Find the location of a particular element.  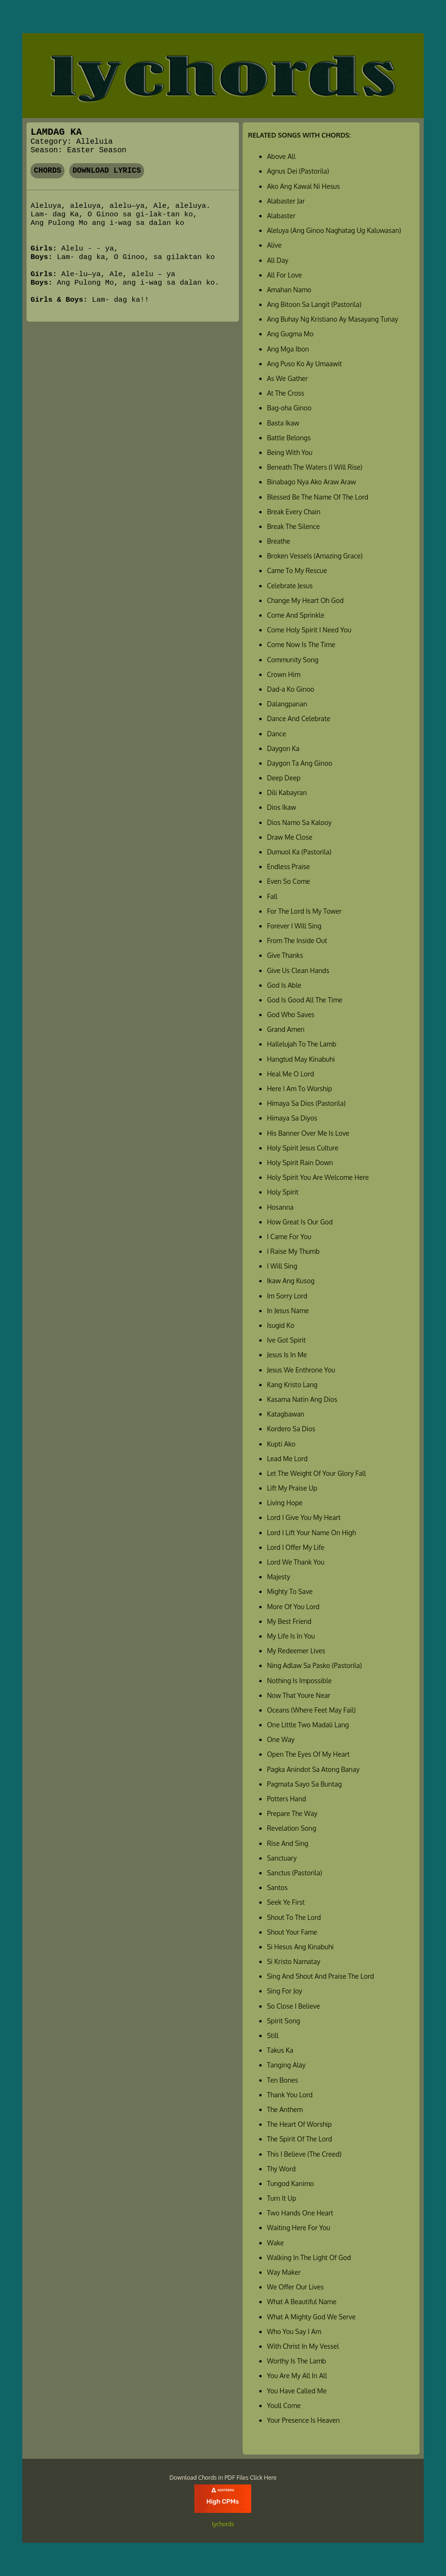

My Best Friend is located at coordinates (289, 1621).